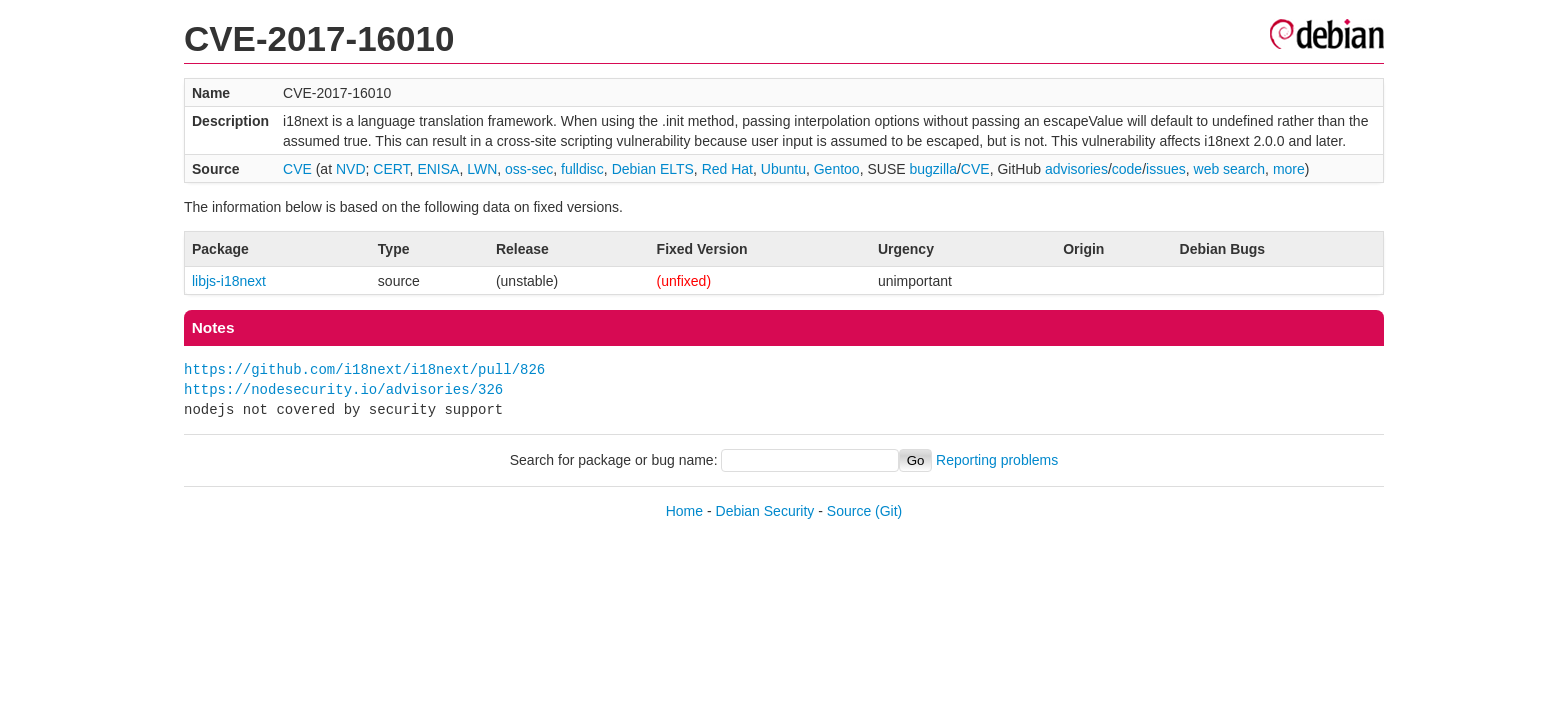 The image size is (1568, 720). Describe the element at coordinates (765, 511) in the screenshot. I see `Debian Security` at that location.